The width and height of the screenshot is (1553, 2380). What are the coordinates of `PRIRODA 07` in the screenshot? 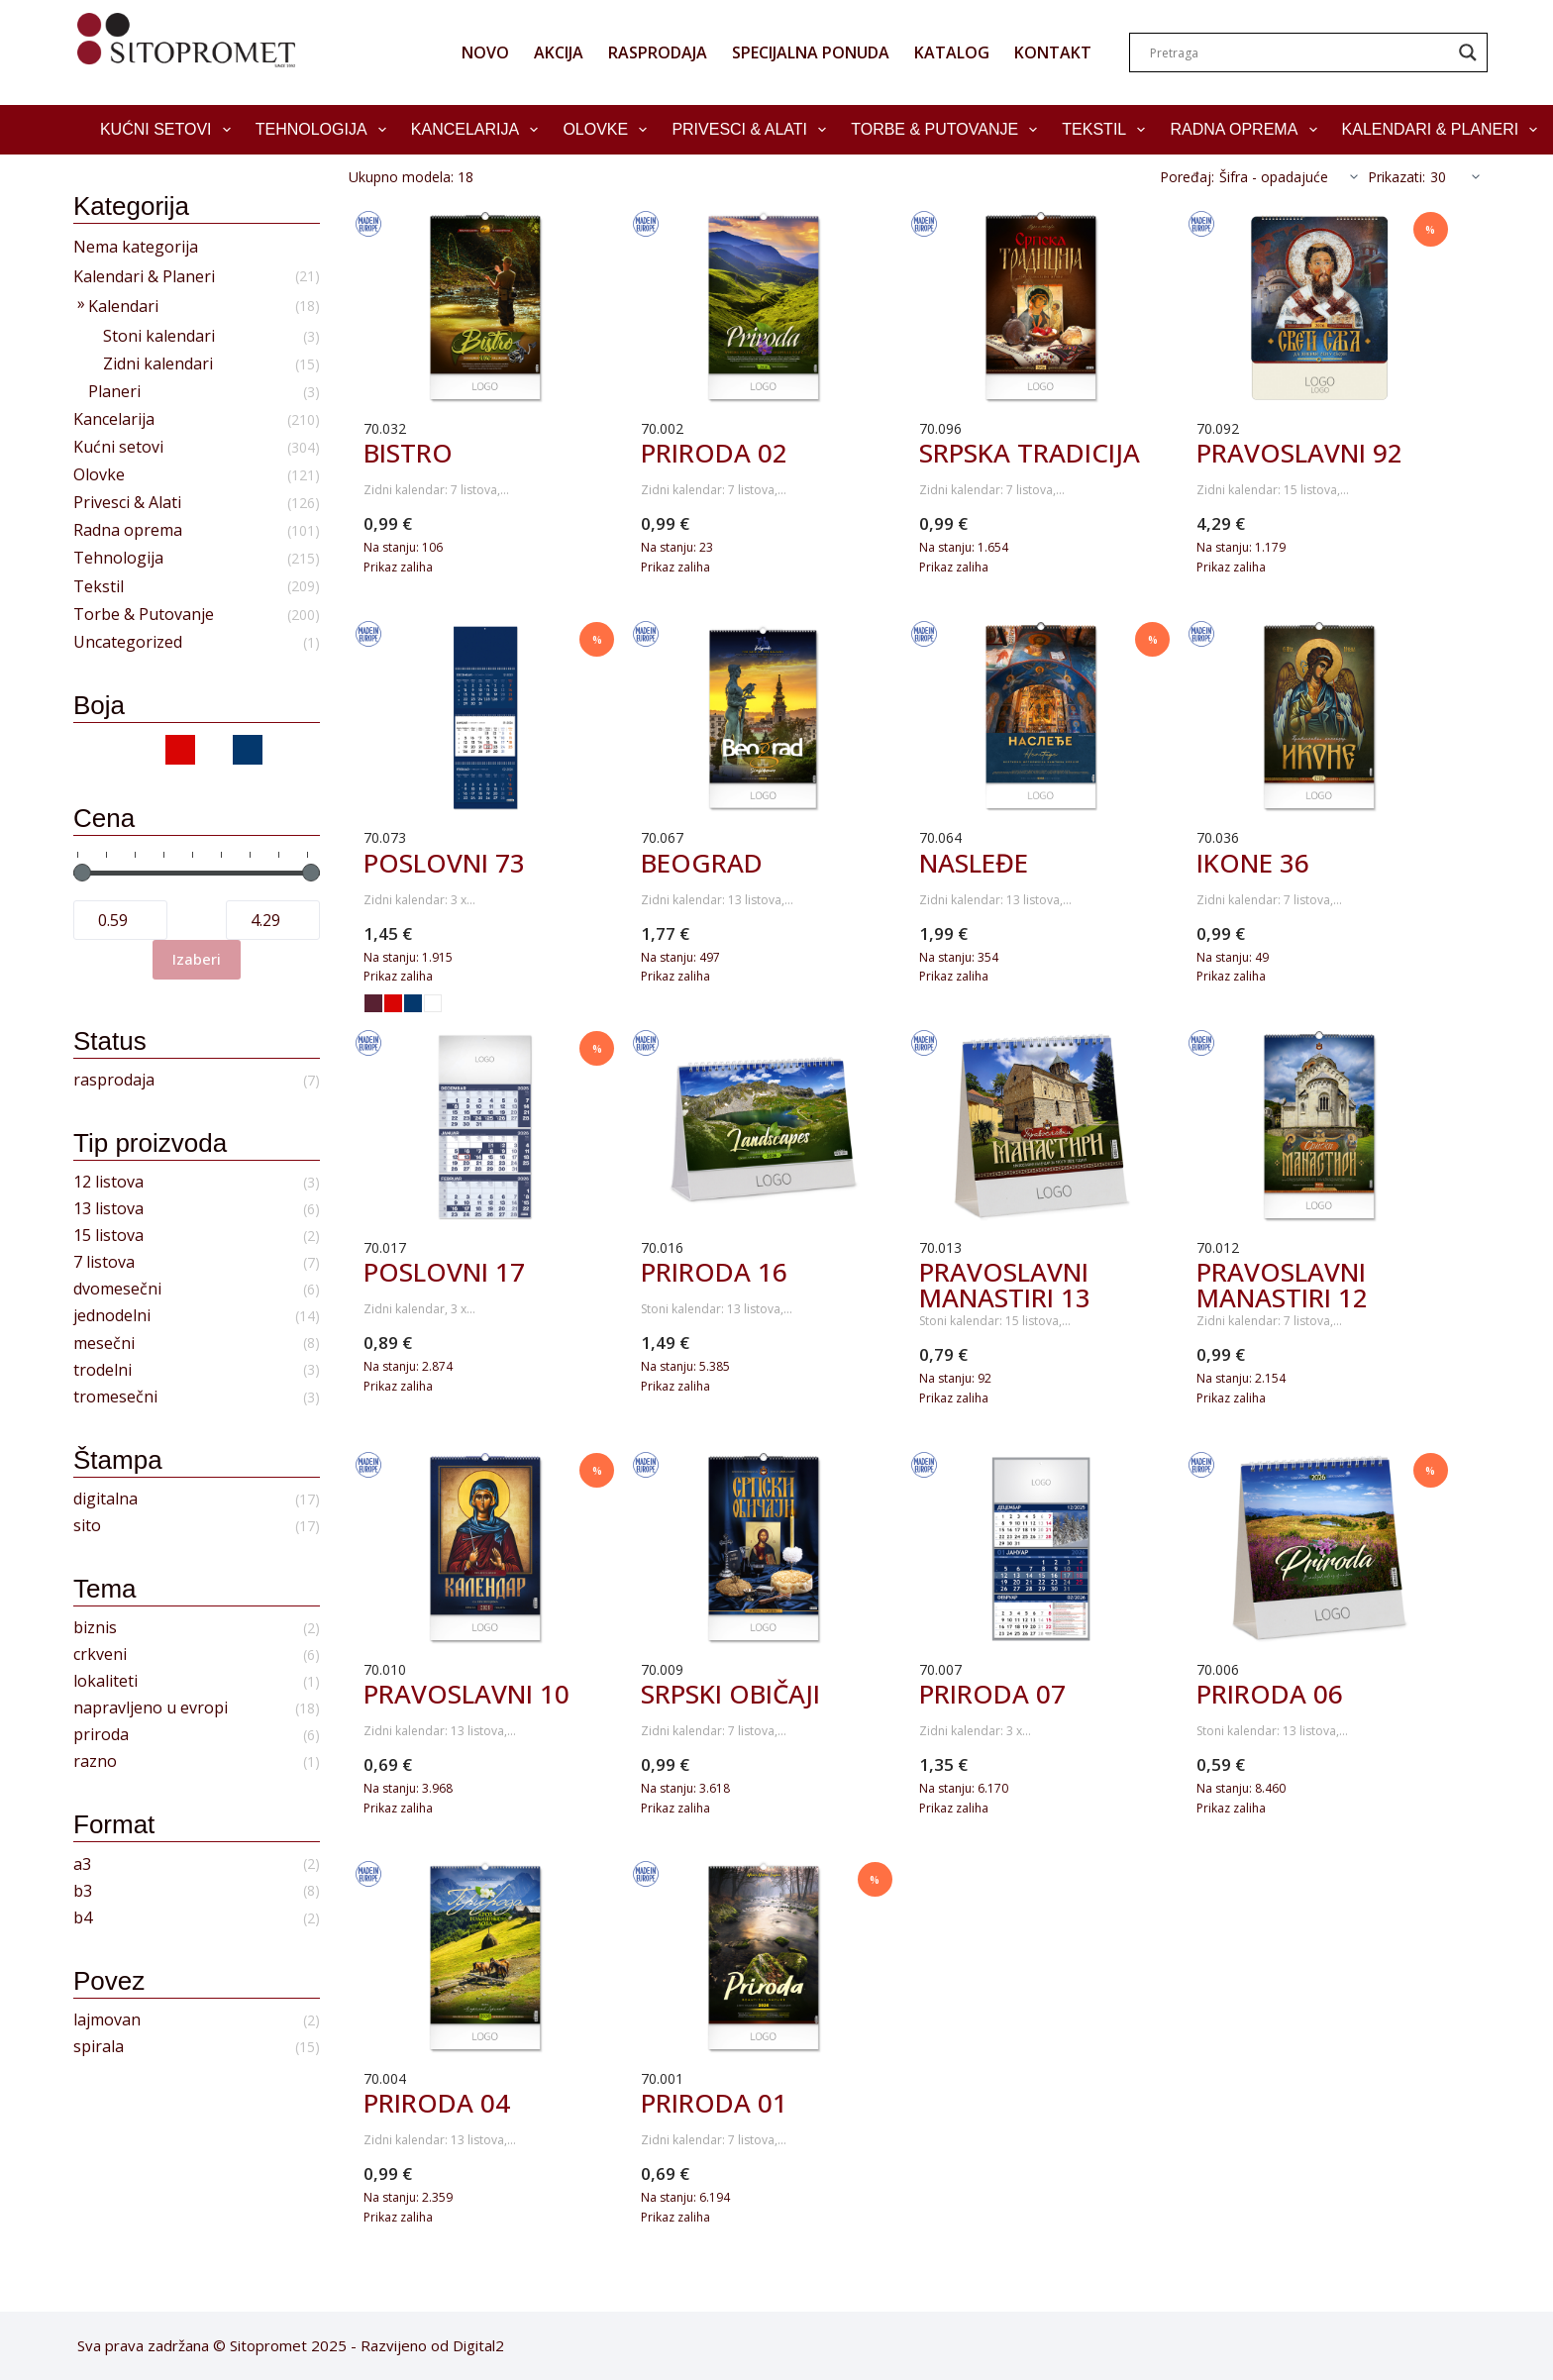 It's located at (992, 1693).